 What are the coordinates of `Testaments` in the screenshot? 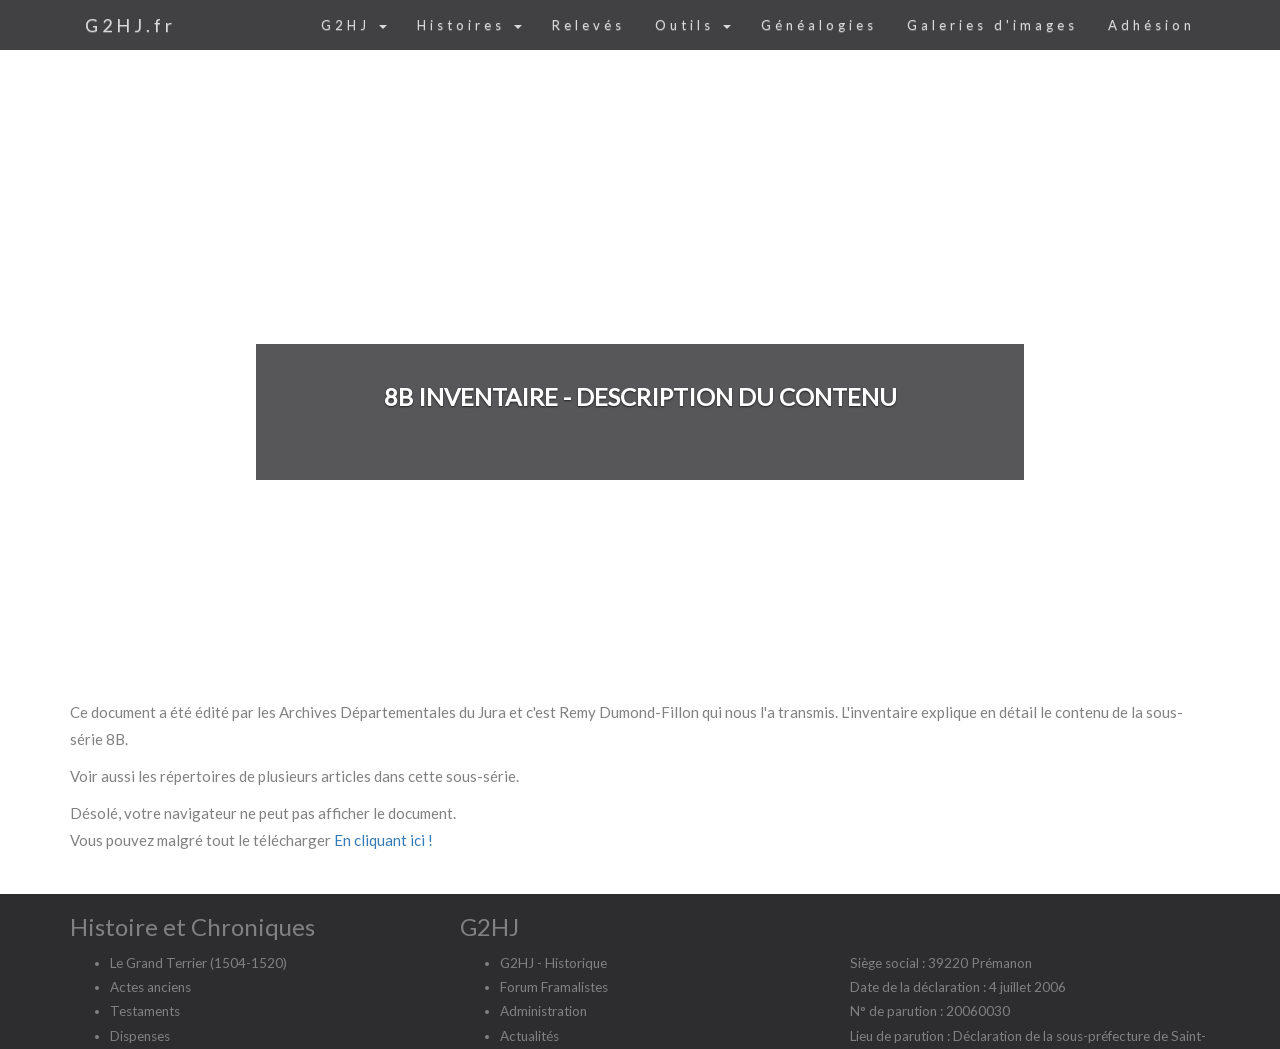 It's located at (145, 1011).